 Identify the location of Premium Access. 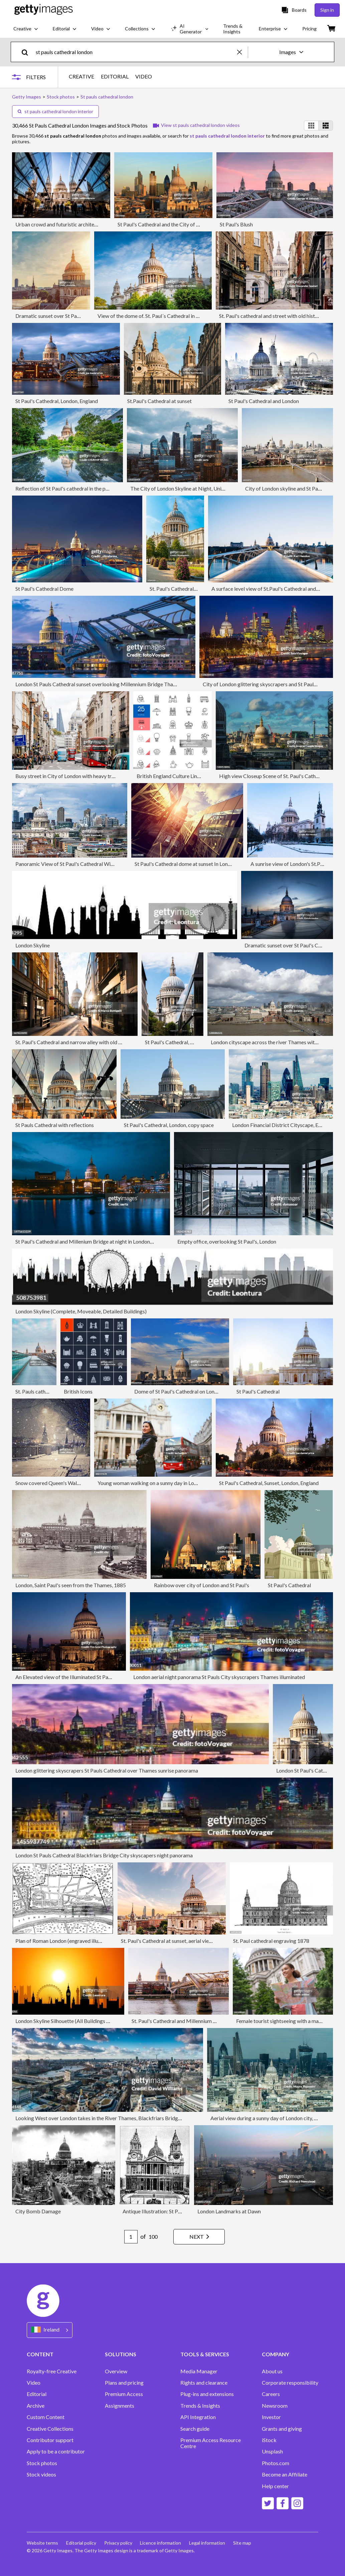
(124, 2394).